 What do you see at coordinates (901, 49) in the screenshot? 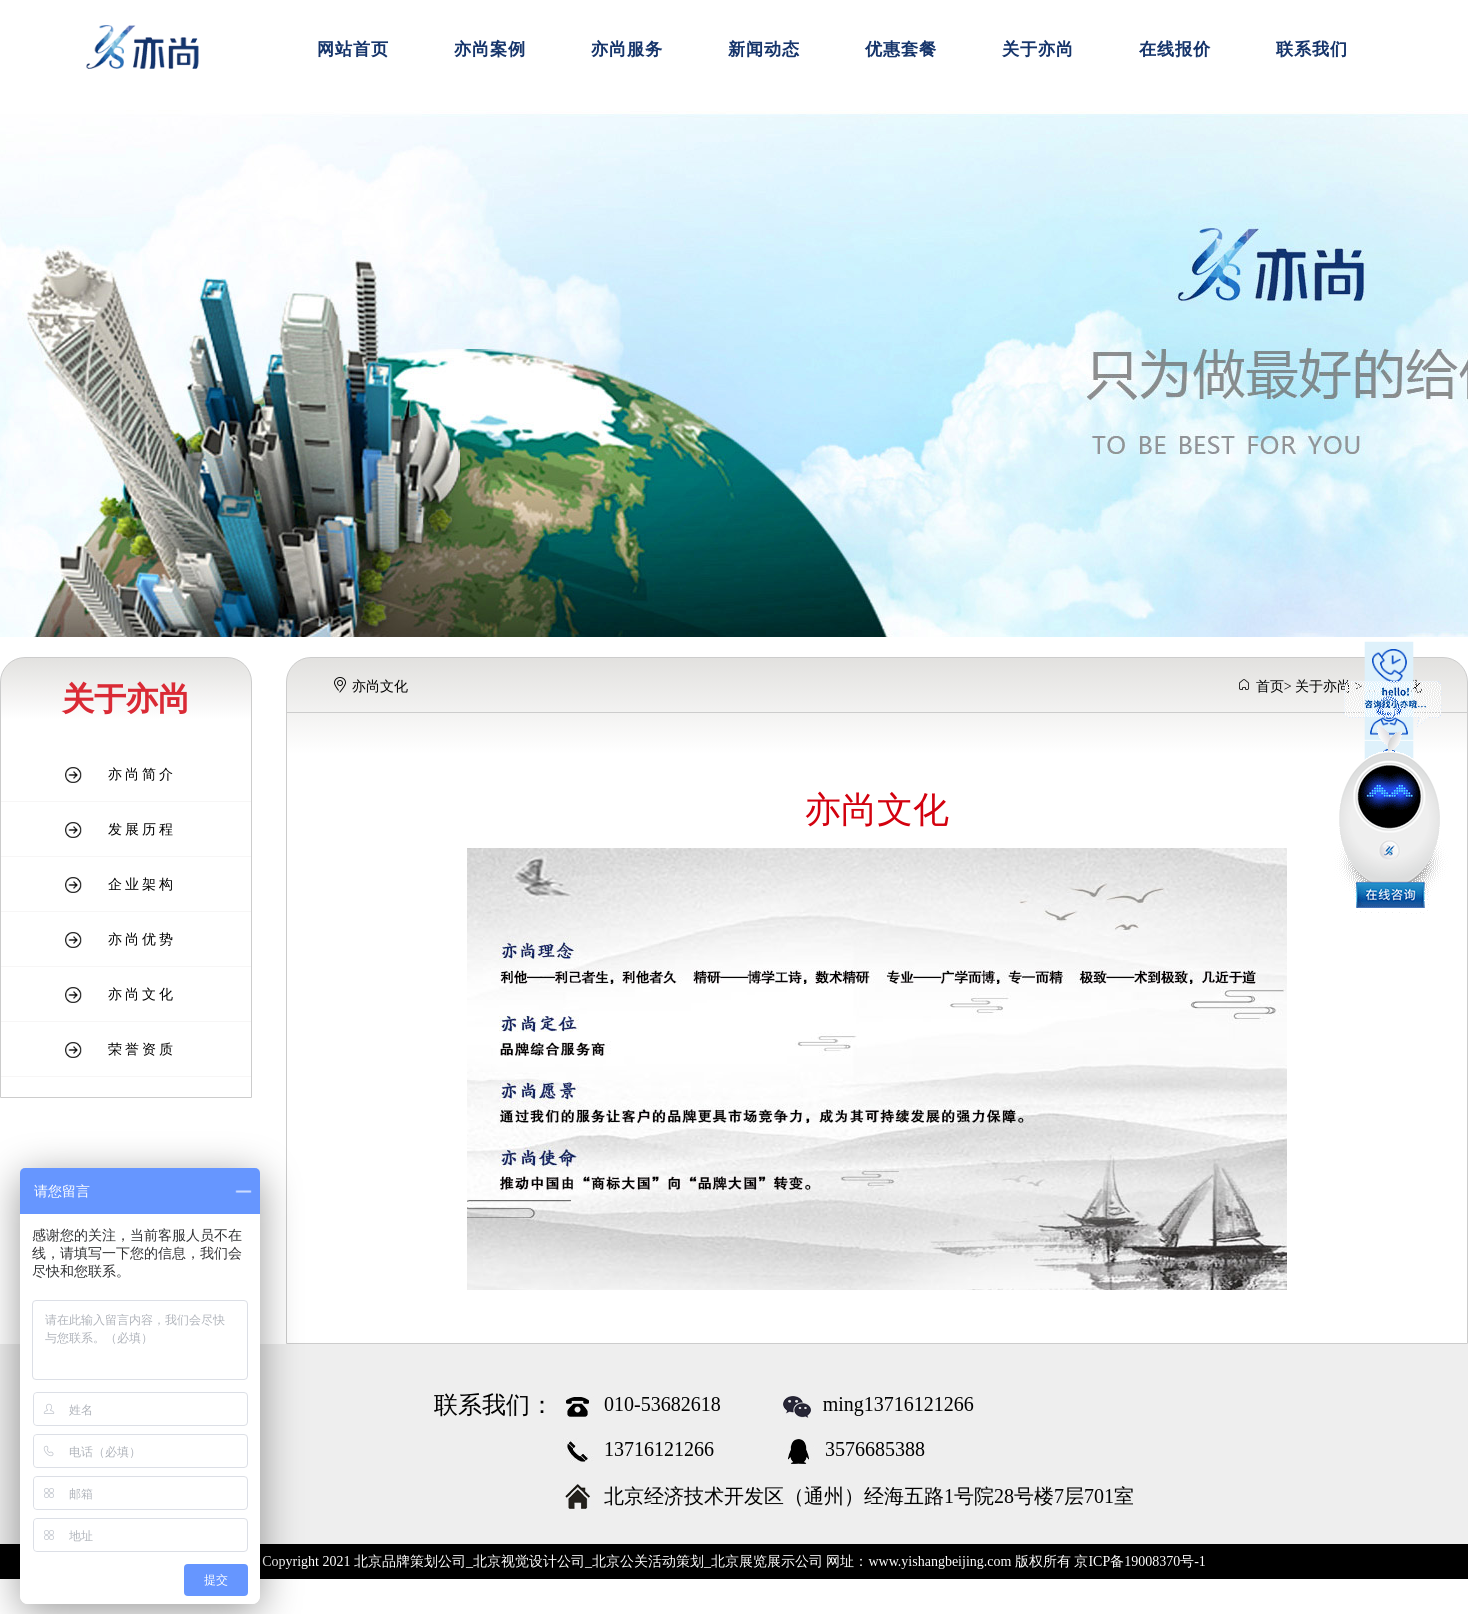
I see `优惠套餐` at bounding box center [901, 49].